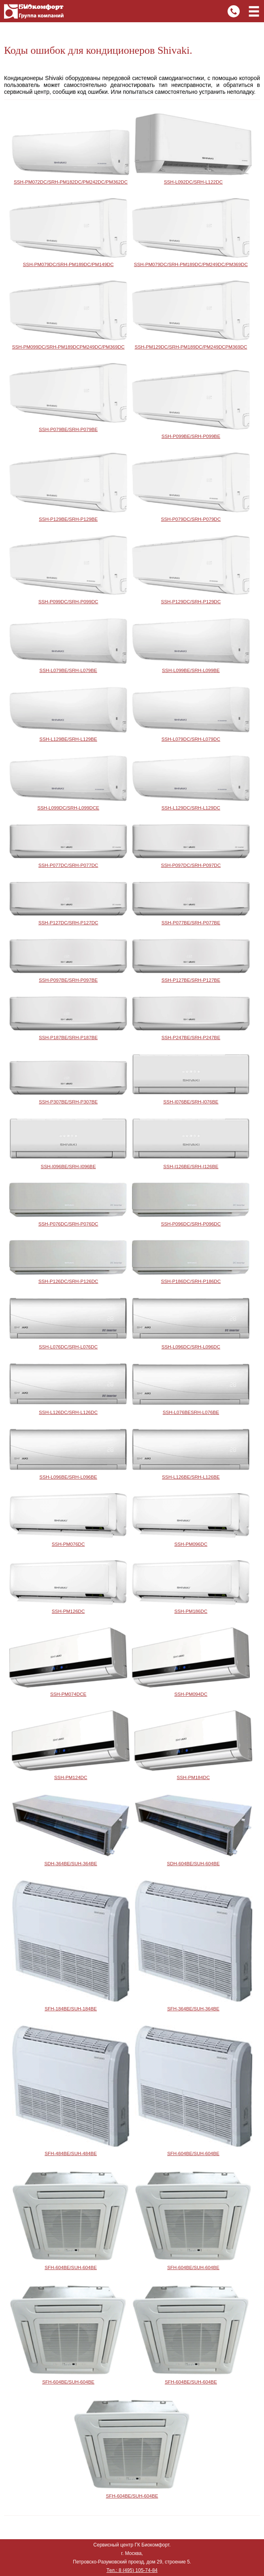 The height and width of the screenshot is (2576, 264). Describe the element at coordinates (71, 2008) in the screenshot. I see `SFH-184BE/SUH-184BE` at that location.